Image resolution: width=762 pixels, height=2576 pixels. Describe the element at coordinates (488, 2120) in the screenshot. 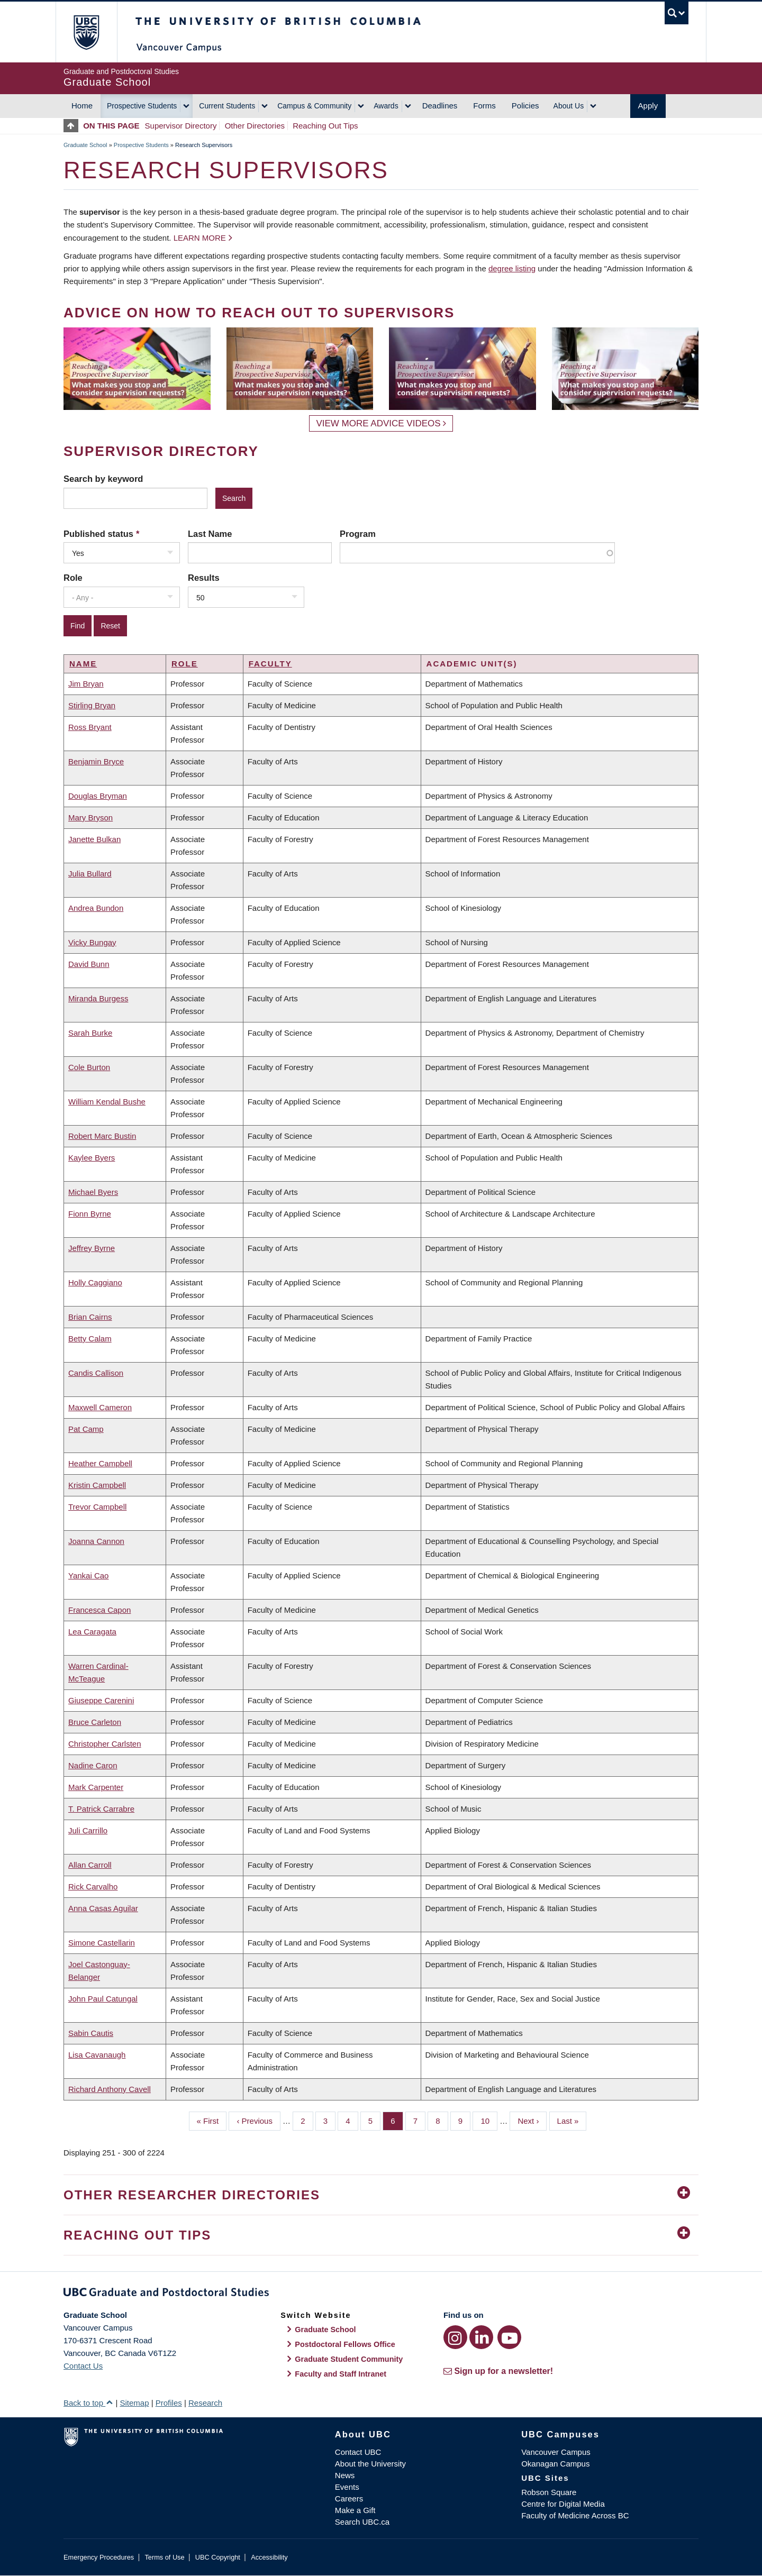

I see `10` at that location.